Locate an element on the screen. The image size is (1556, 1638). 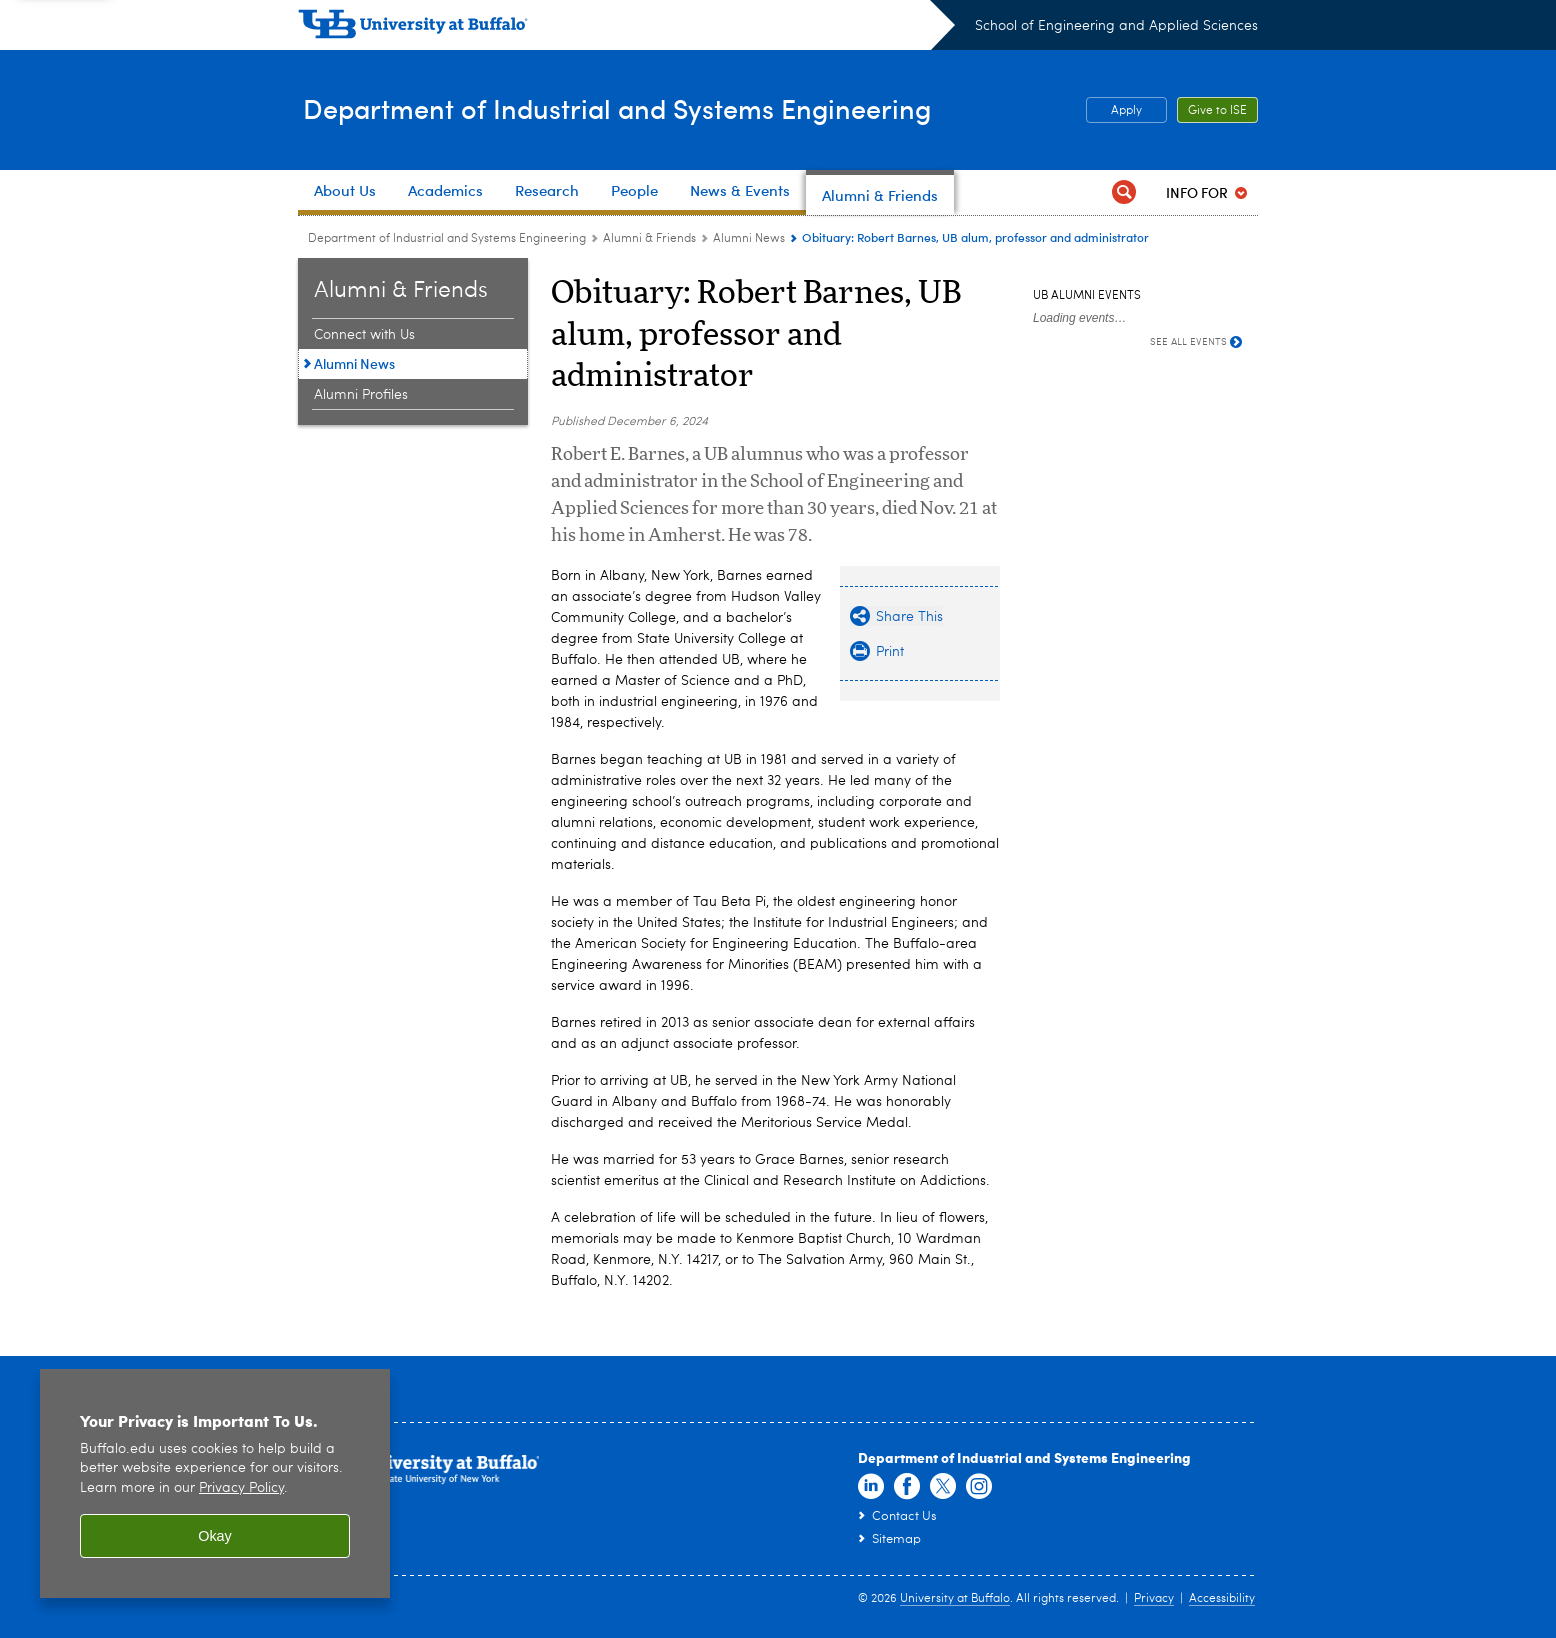
Okay is located at coordinates (215, 1536).